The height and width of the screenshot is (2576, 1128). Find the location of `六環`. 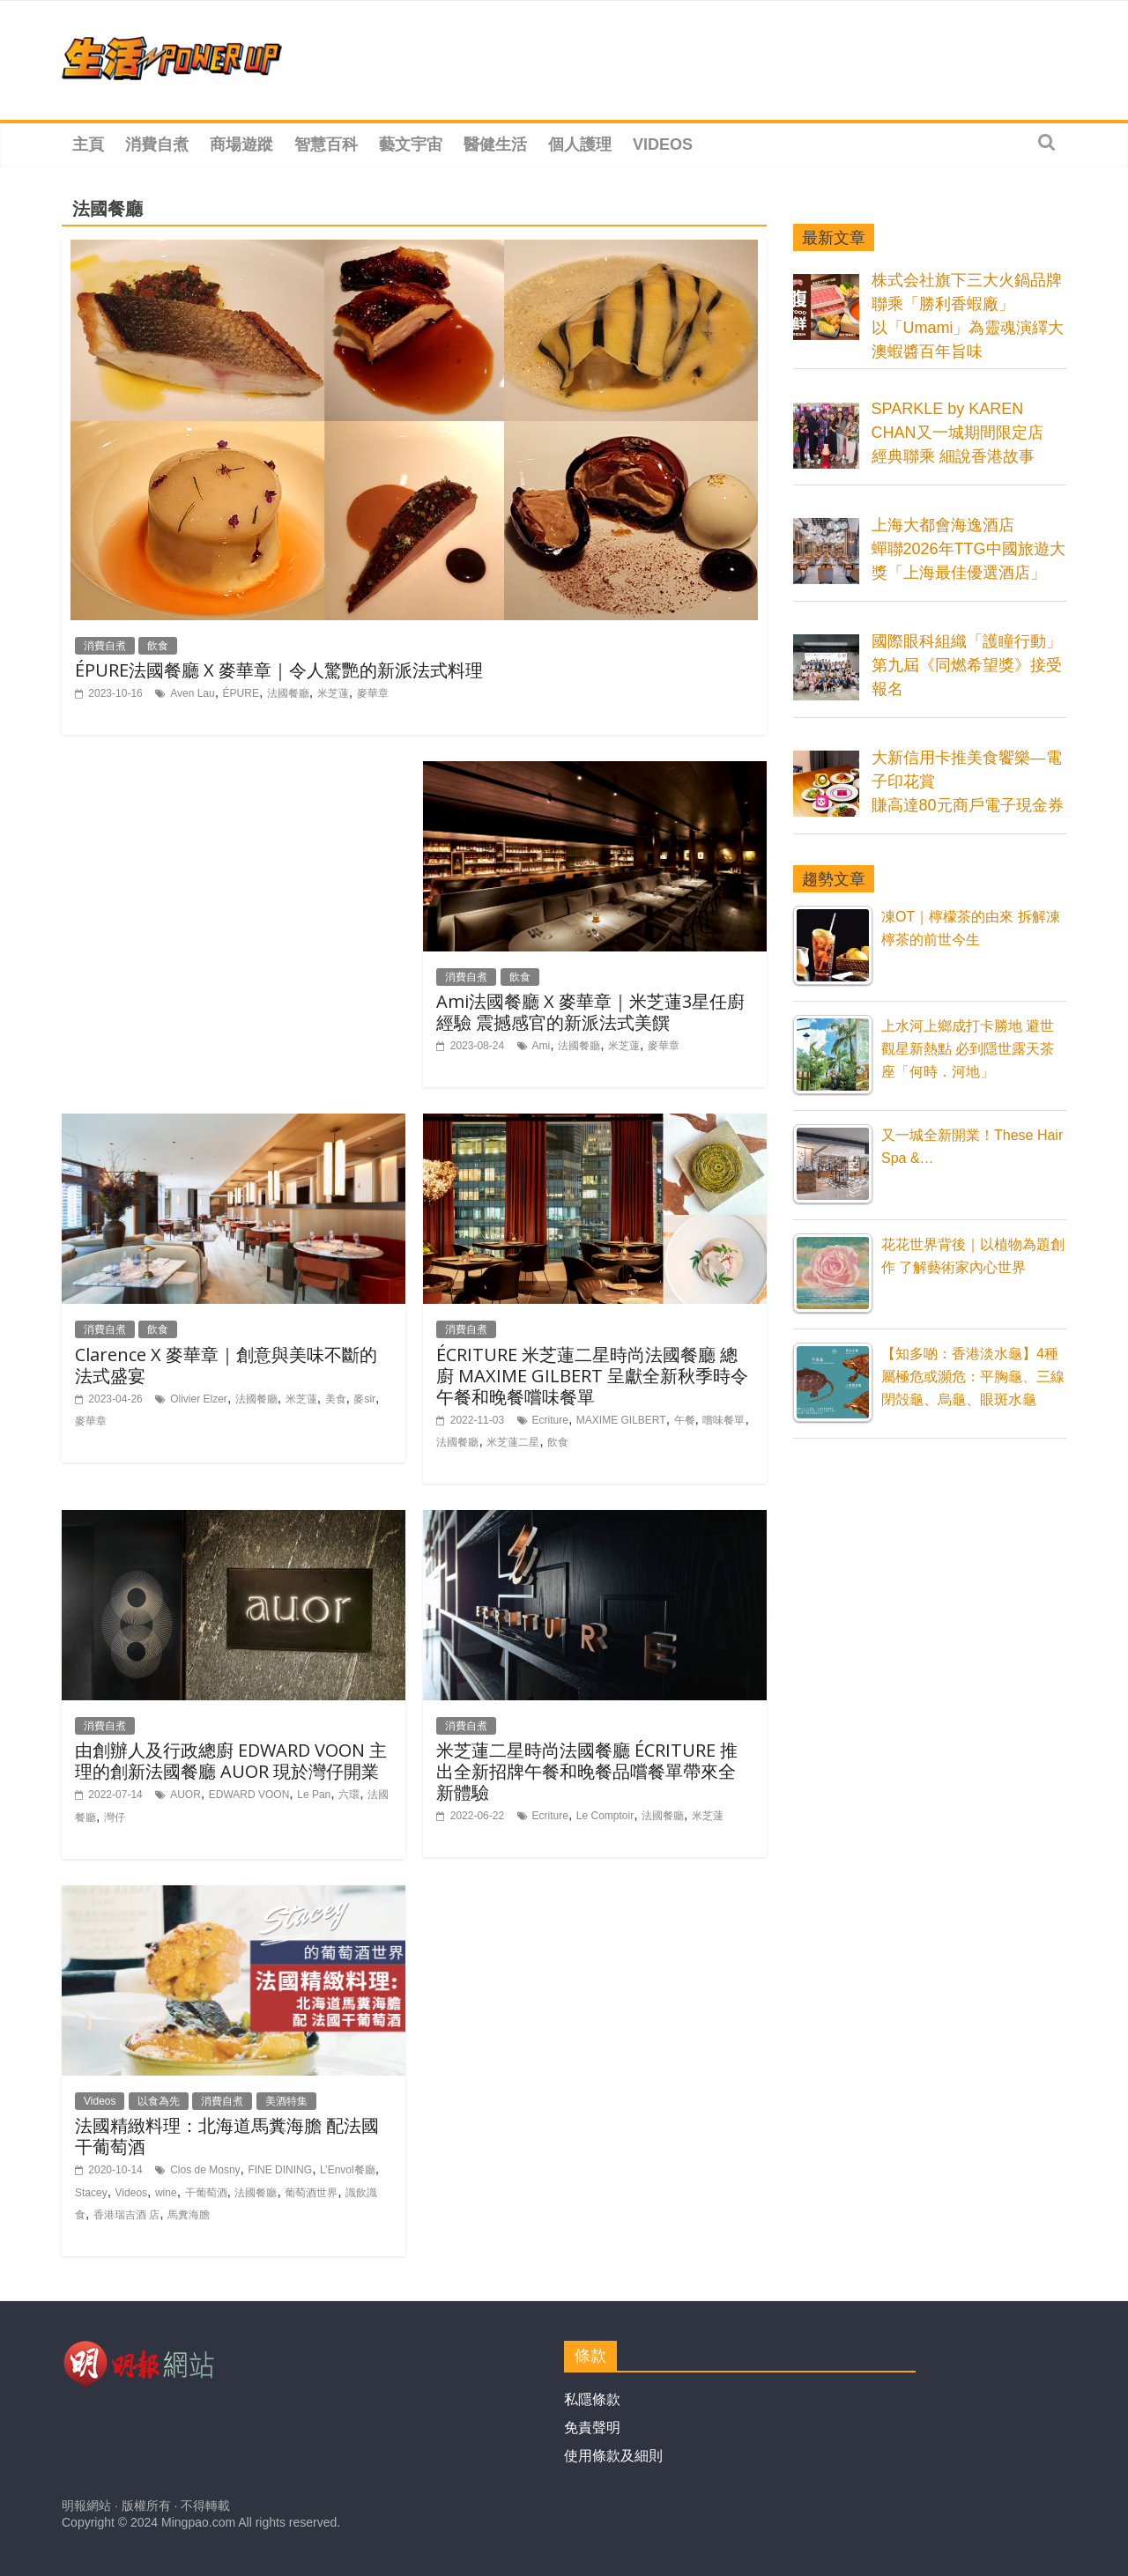

六環 is located at coordinates (349, 1794).